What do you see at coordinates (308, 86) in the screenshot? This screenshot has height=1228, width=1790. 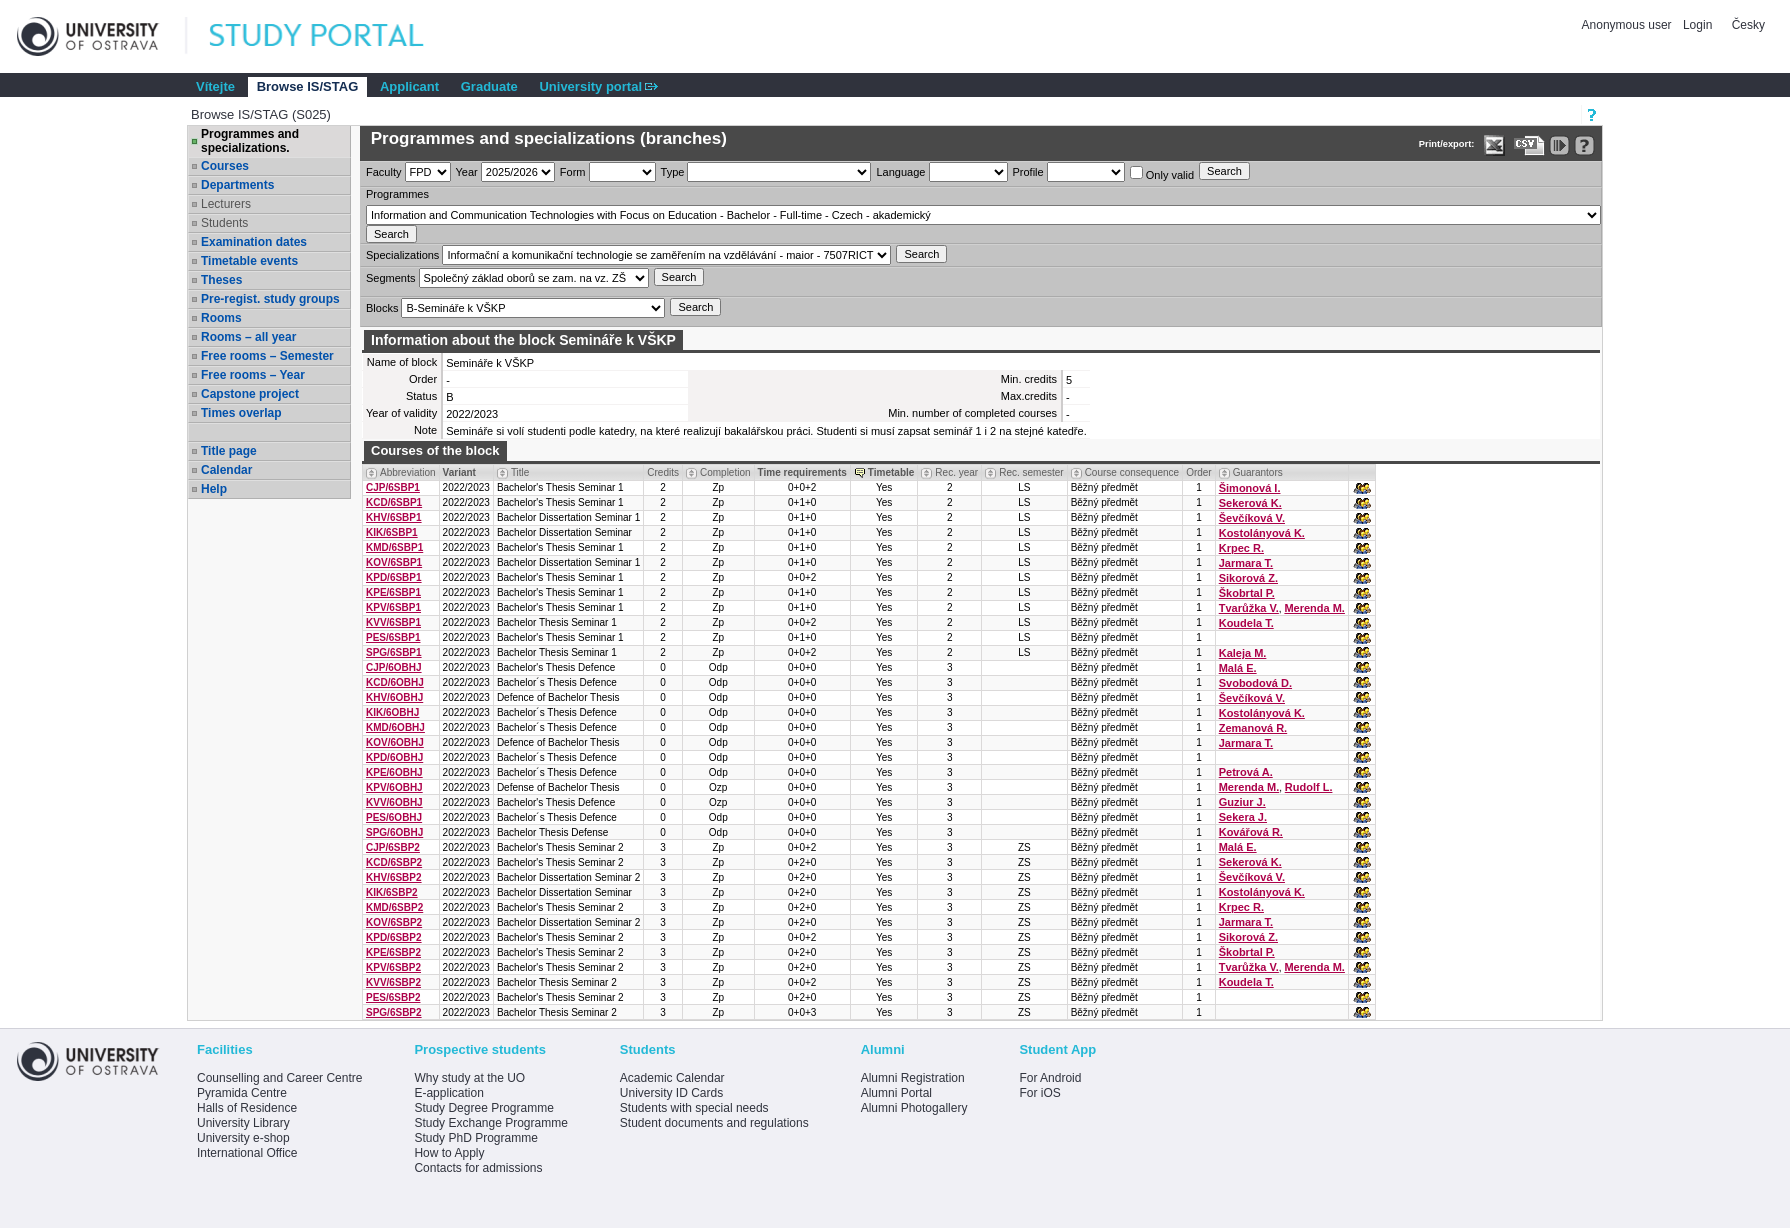 I see `Browse IS/STAG` at bounding box center [308, 86].